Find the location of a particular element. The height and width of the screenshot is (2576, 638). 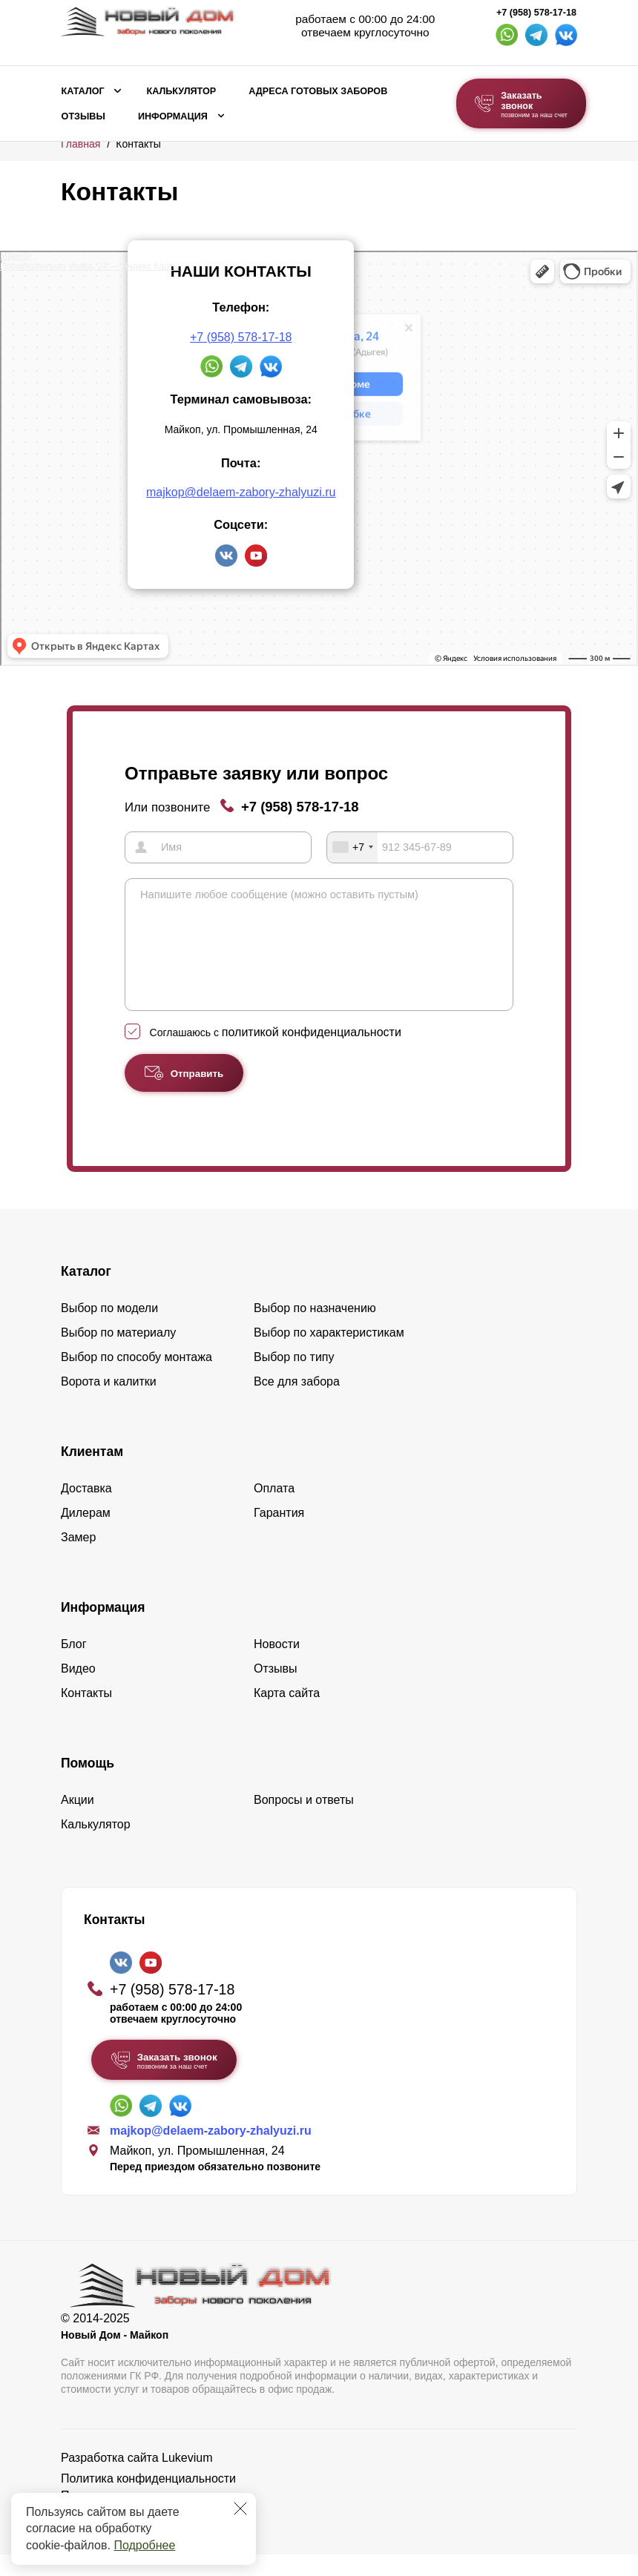

Информация is located at coordinates (173, 116).